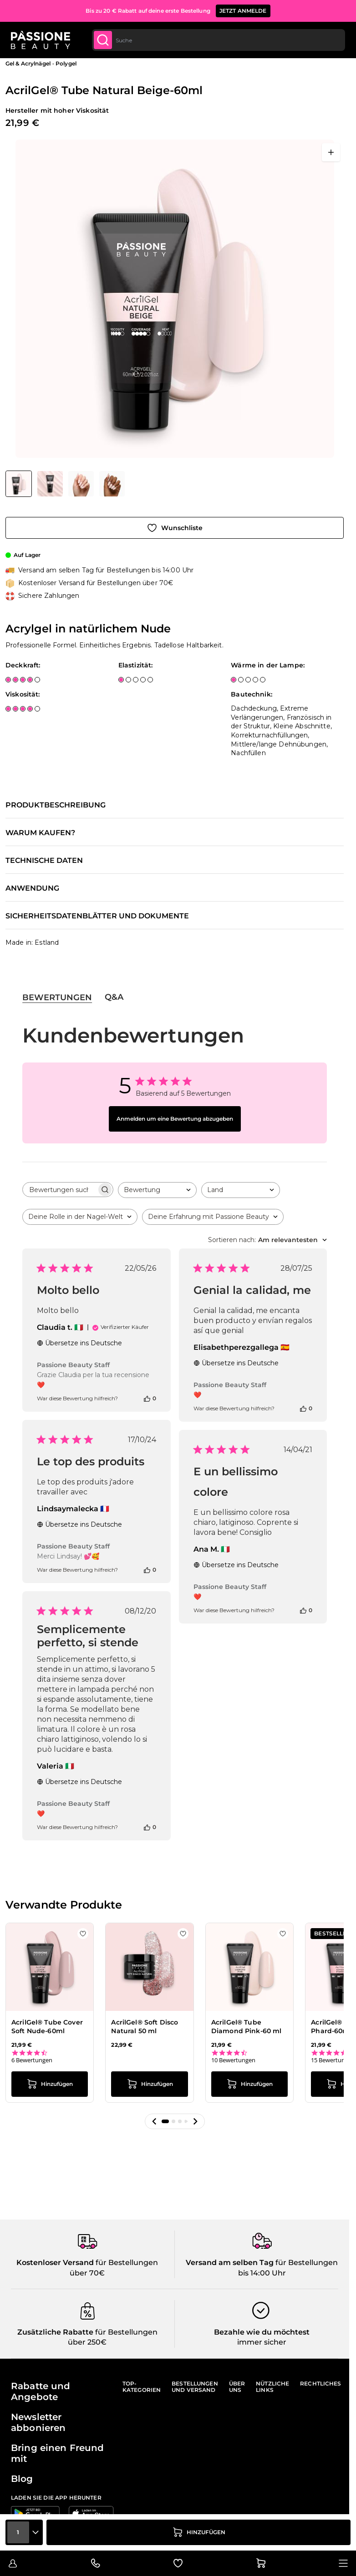 This screenshot has height=2576, width=356. Describe the element at coordinates (32, 888) in the screenshot. I see `Anwendung` at that location.